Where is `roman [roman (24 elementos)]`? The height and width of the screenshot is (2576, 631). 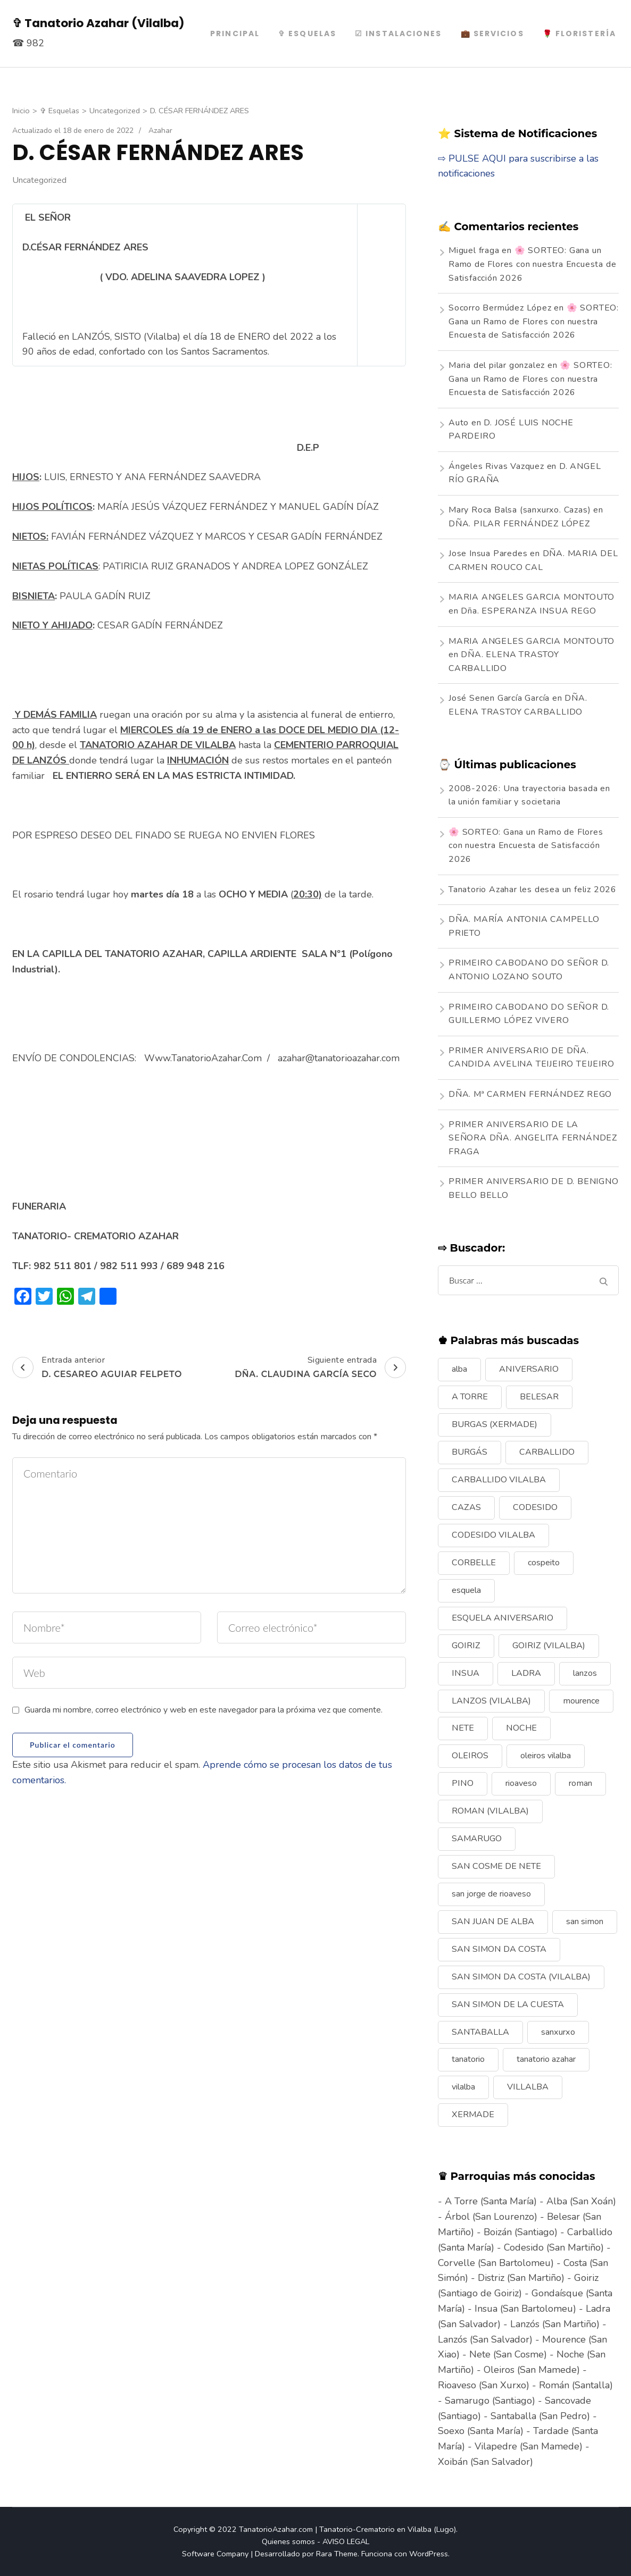
roman [roman (24 elementos)] is located at coordinates (580, 1783).